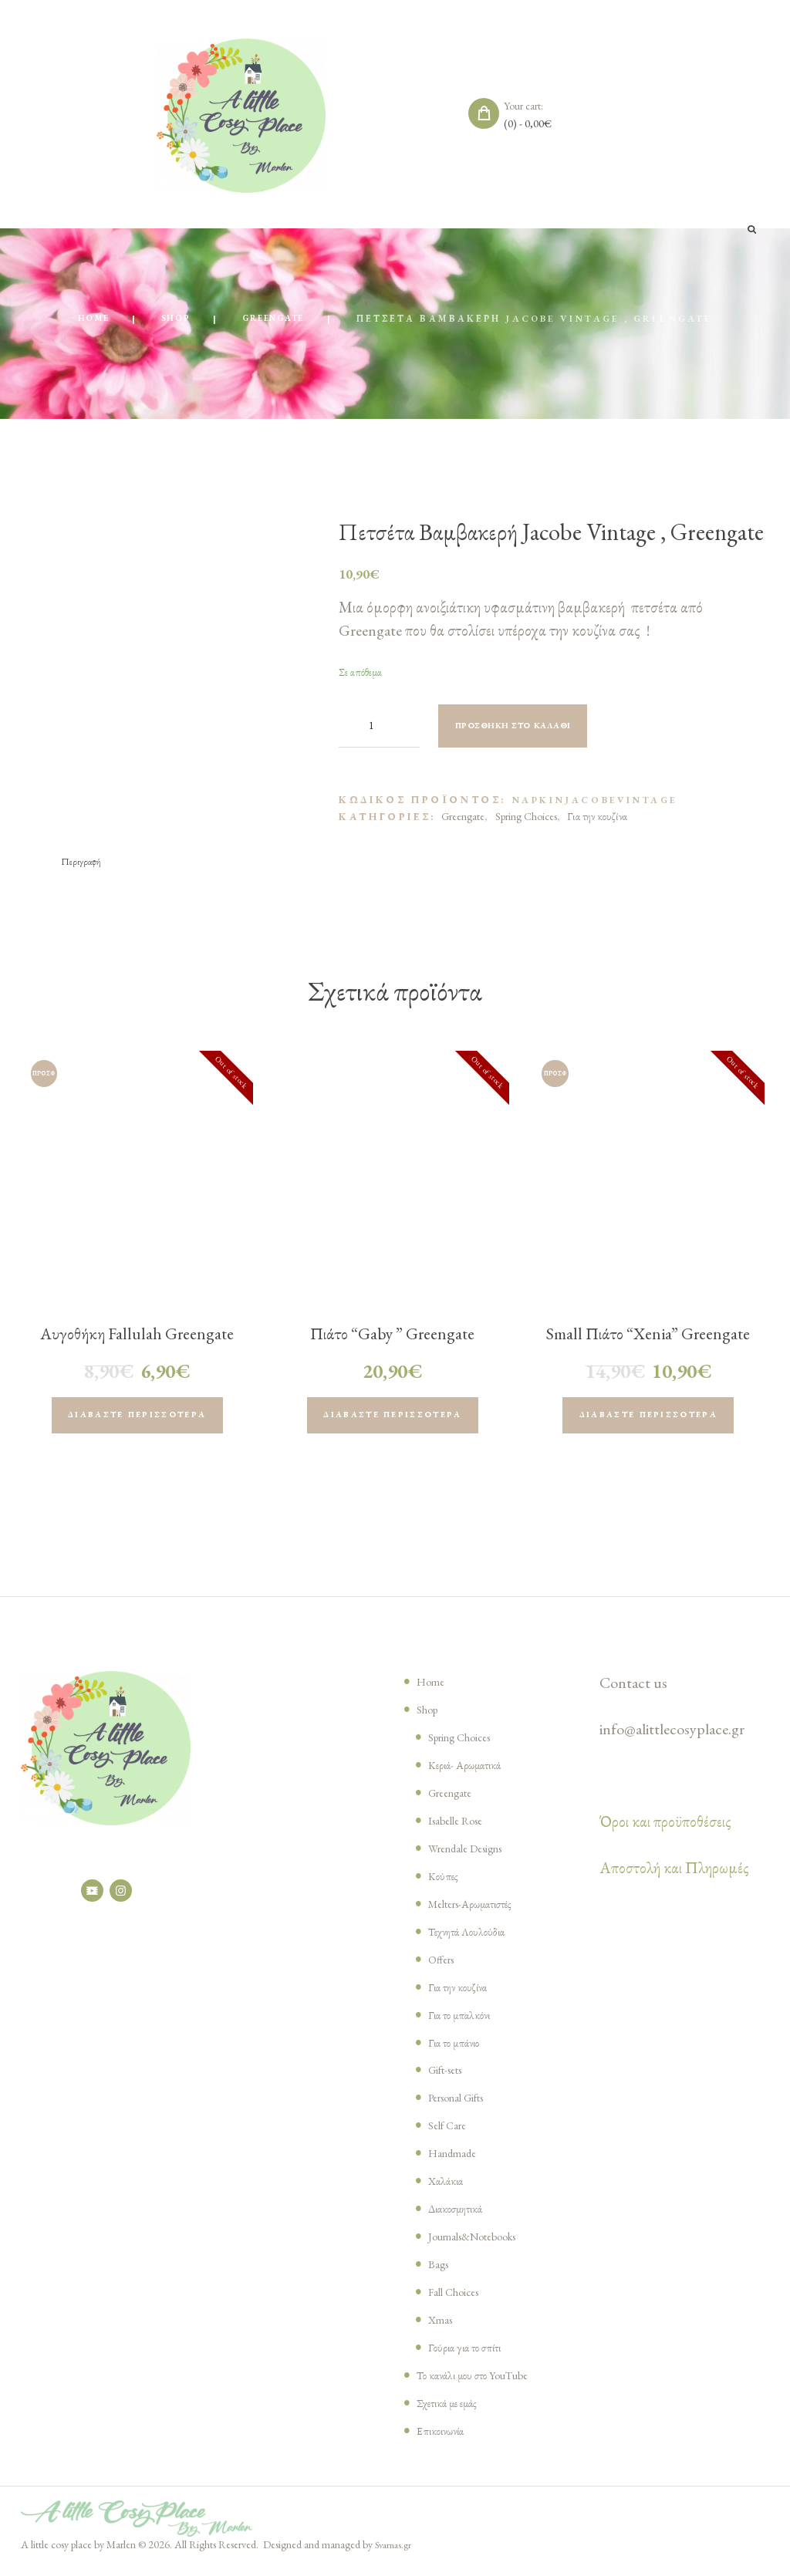  Describe the element at coordinates (648, 1421) in the screenshot. I see `Διαβάστε περισσότερα [Διαβάστε περισσότερα για “Small Πιάτο "Xenia" Greengate”]` at that location.